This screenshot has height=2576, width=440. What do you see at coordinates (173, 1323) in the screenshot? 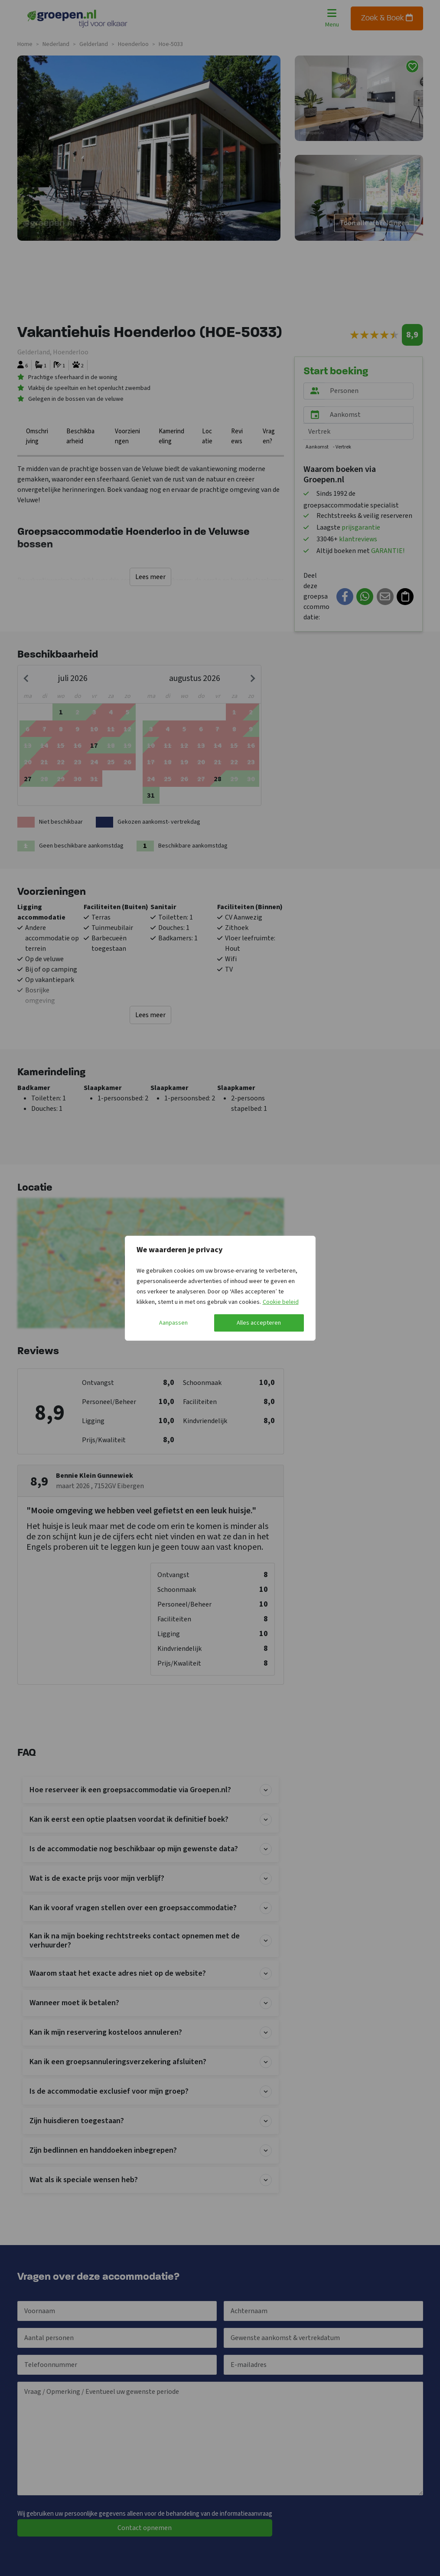
I see `Aanpassen` at bounding box center [173, 1323].